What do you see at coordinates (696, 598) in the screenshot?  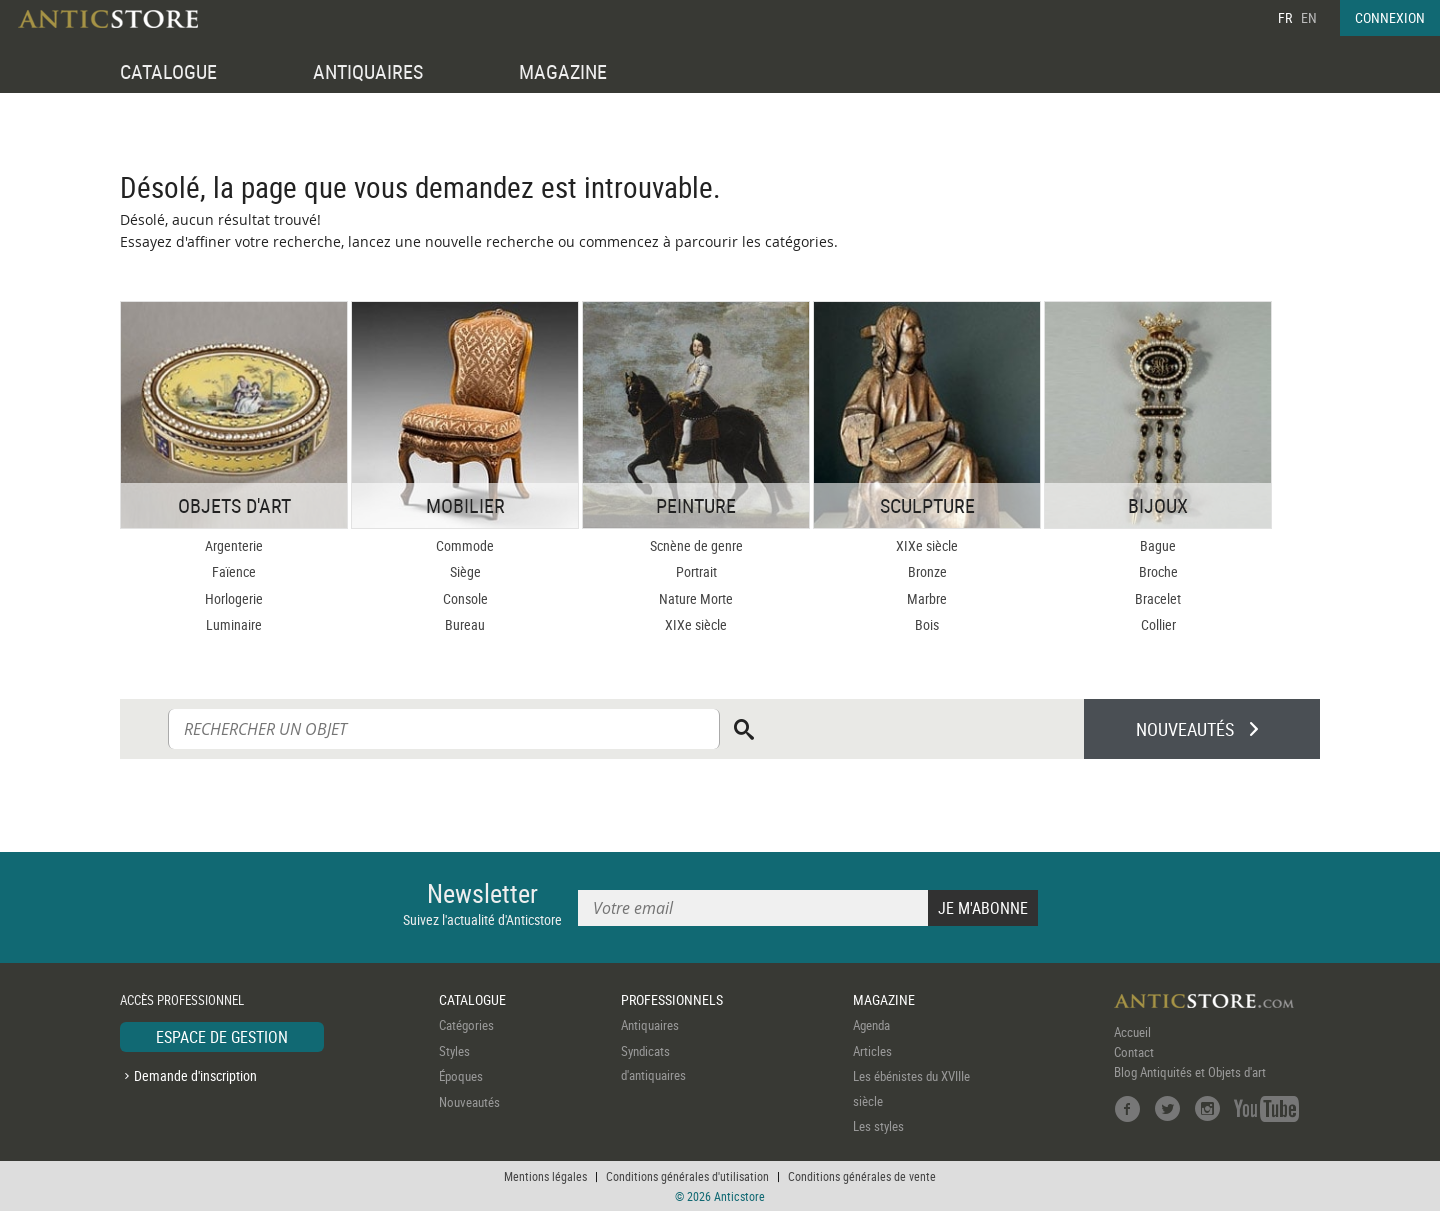 I see `Nature Morte` at bounding box center [696, 598].